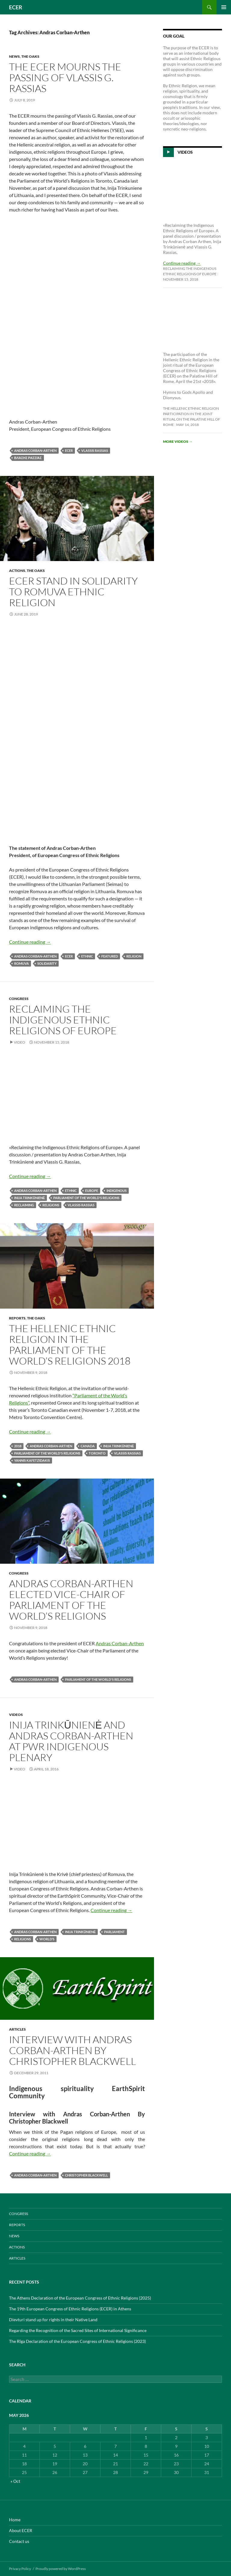  I want to click on The Athens Declaration of the European Congress of Ethnic Religions (2025), so click(80, 2297).